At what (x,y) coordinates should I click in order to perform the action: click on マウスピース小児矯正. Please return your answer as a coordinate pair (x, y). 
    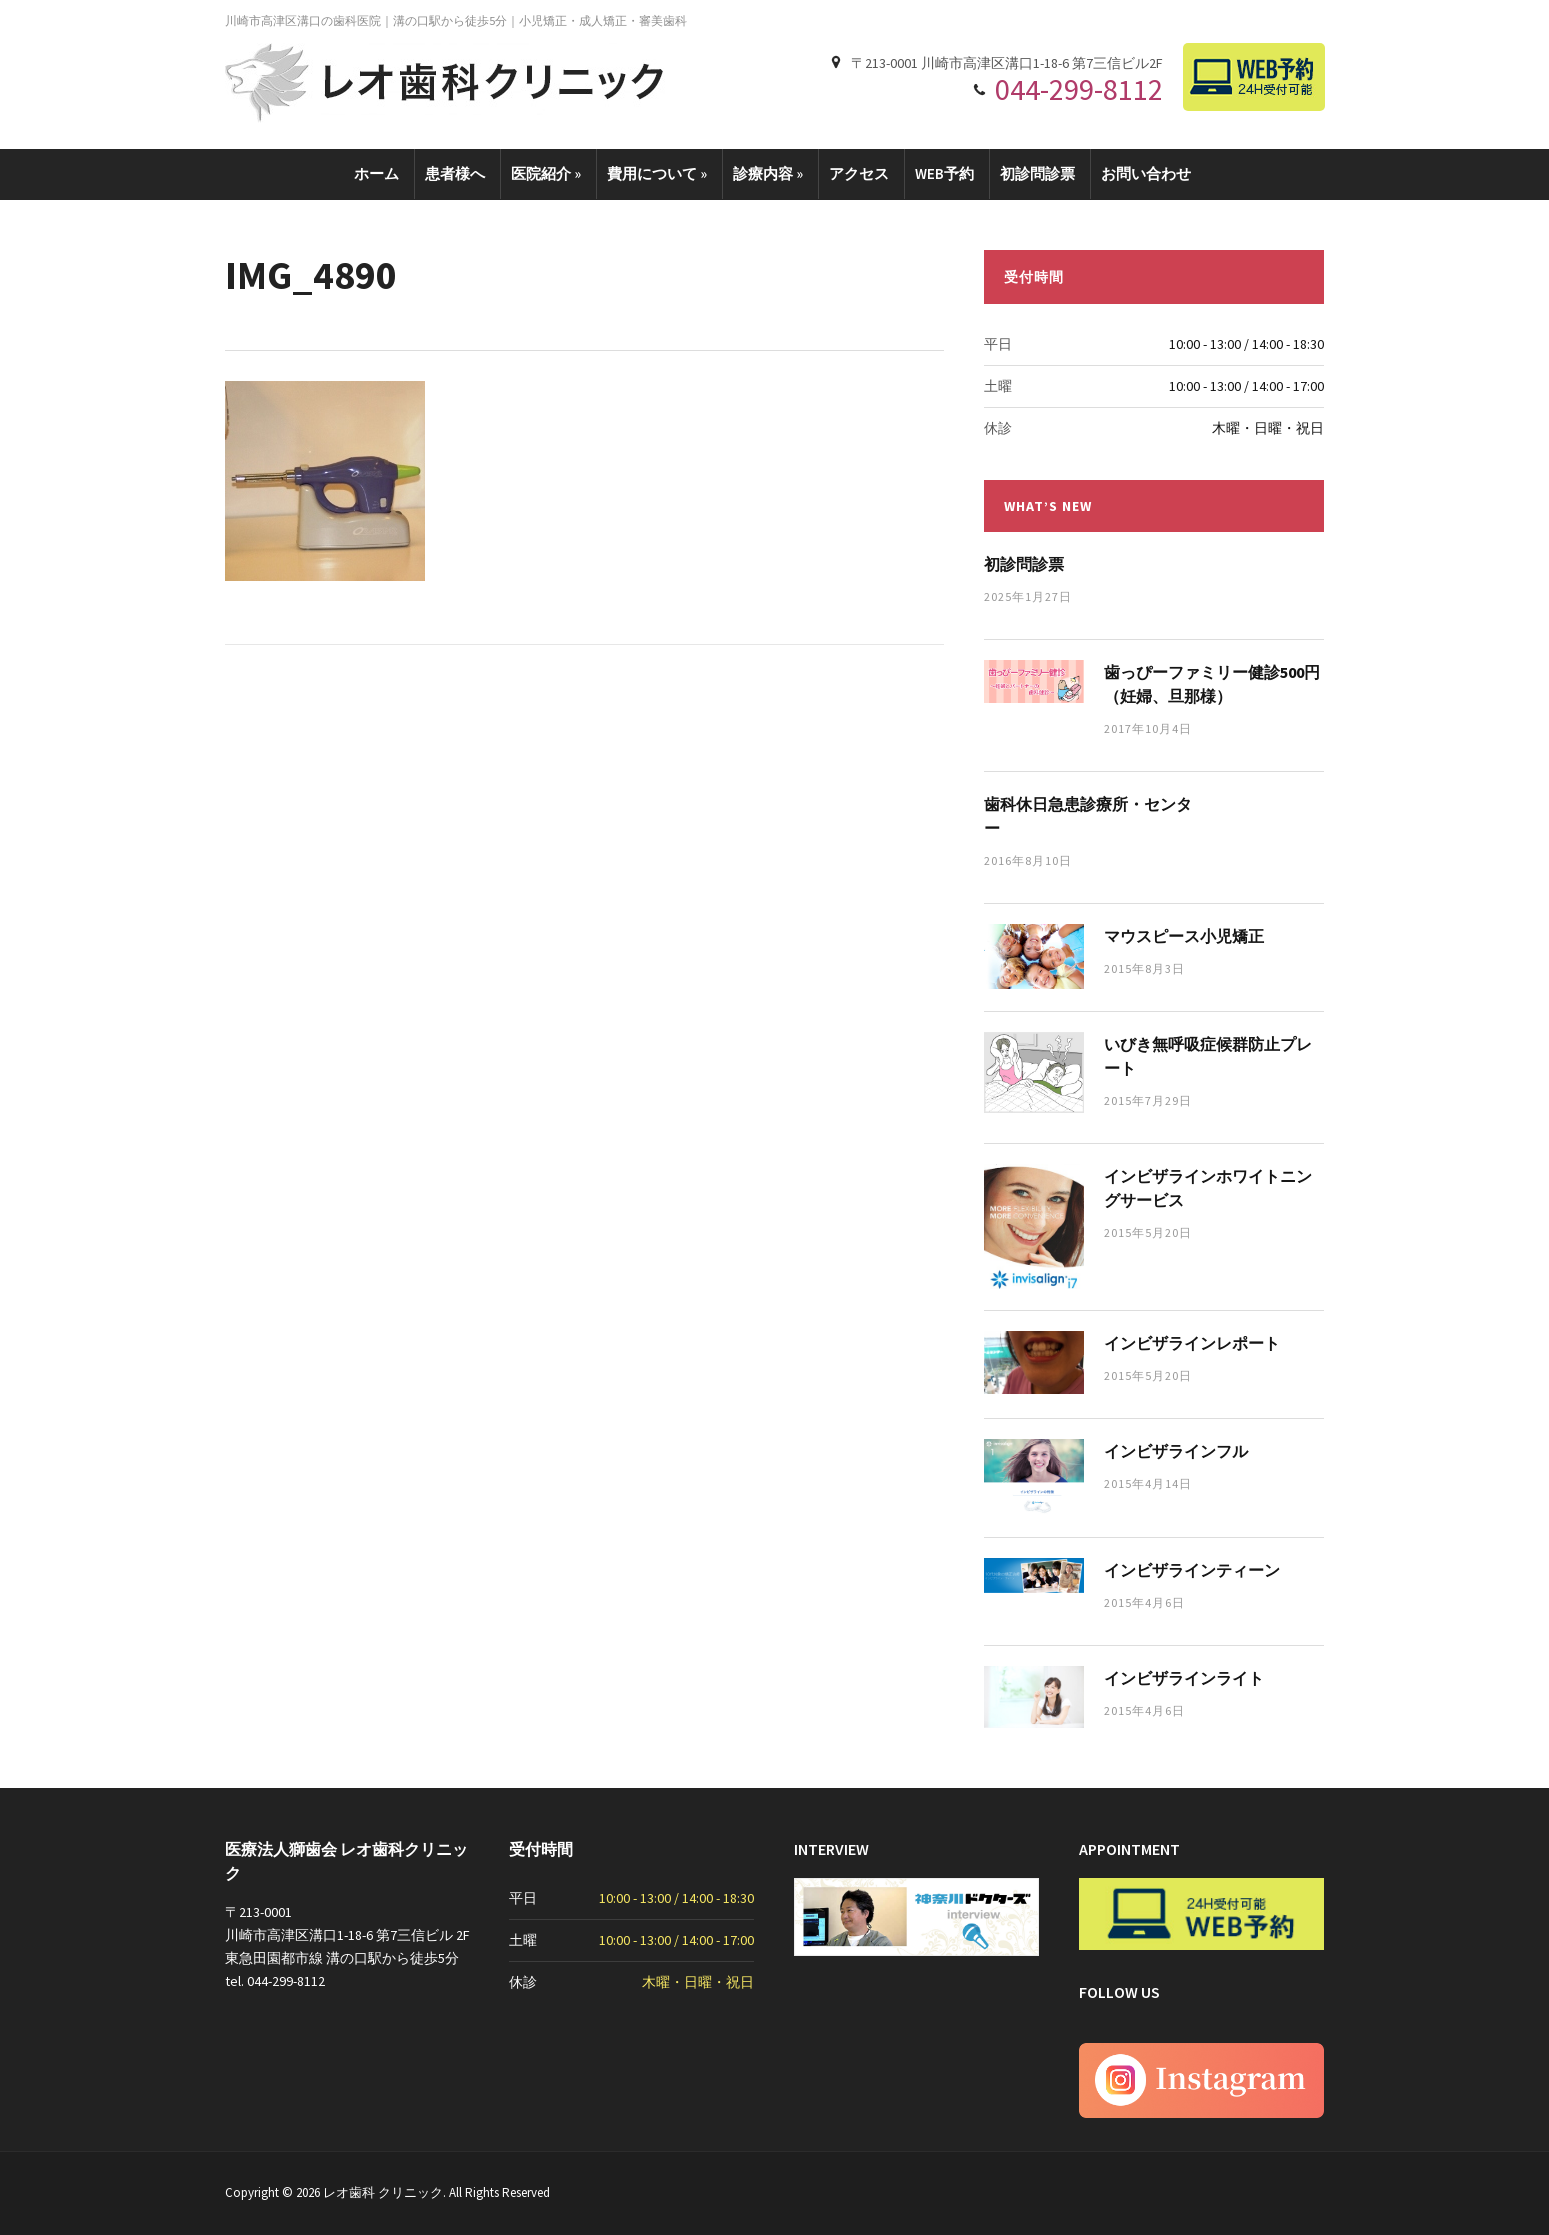
    Looking at the image, I should click on (1184, 936).